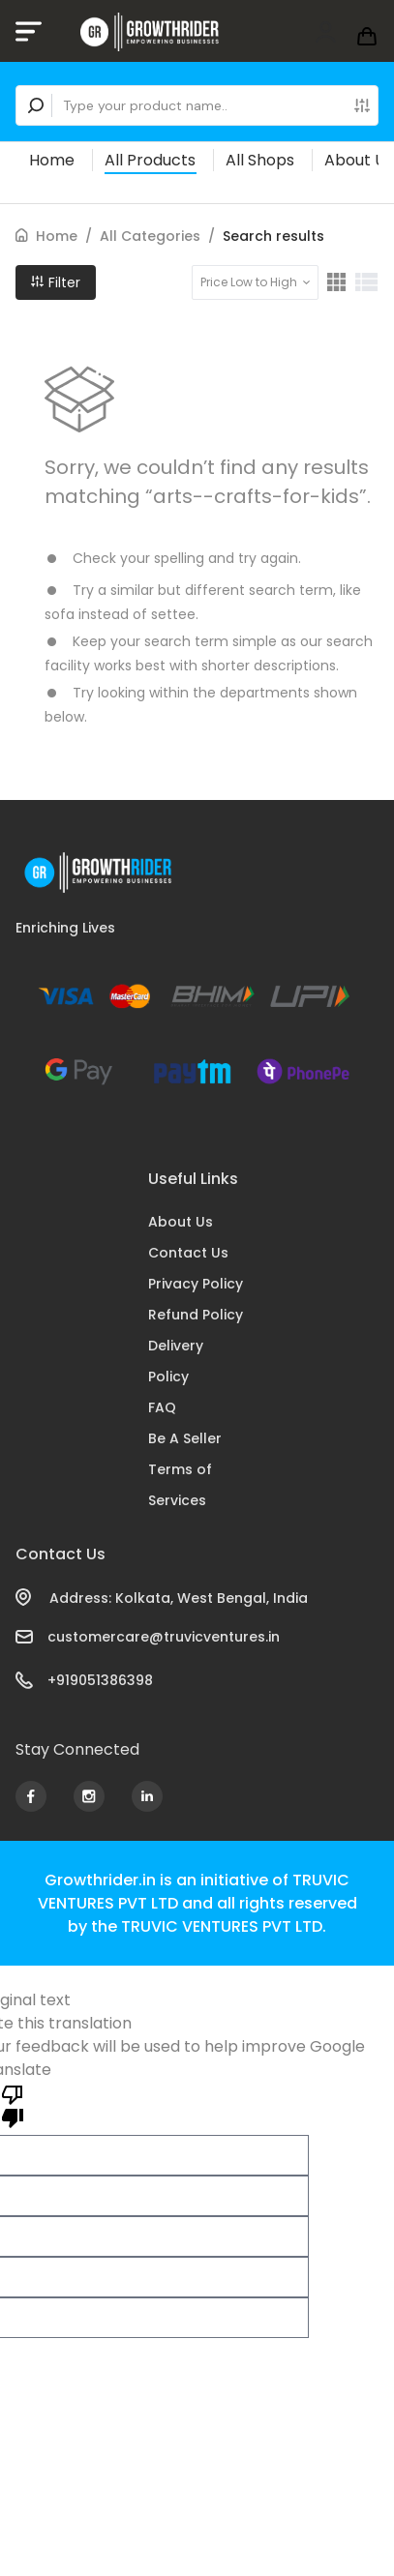 This screenshot has width=394, height=2576. Describe the element at coordinates (55, 282) in the screenshot. I see `Filter` at that location.